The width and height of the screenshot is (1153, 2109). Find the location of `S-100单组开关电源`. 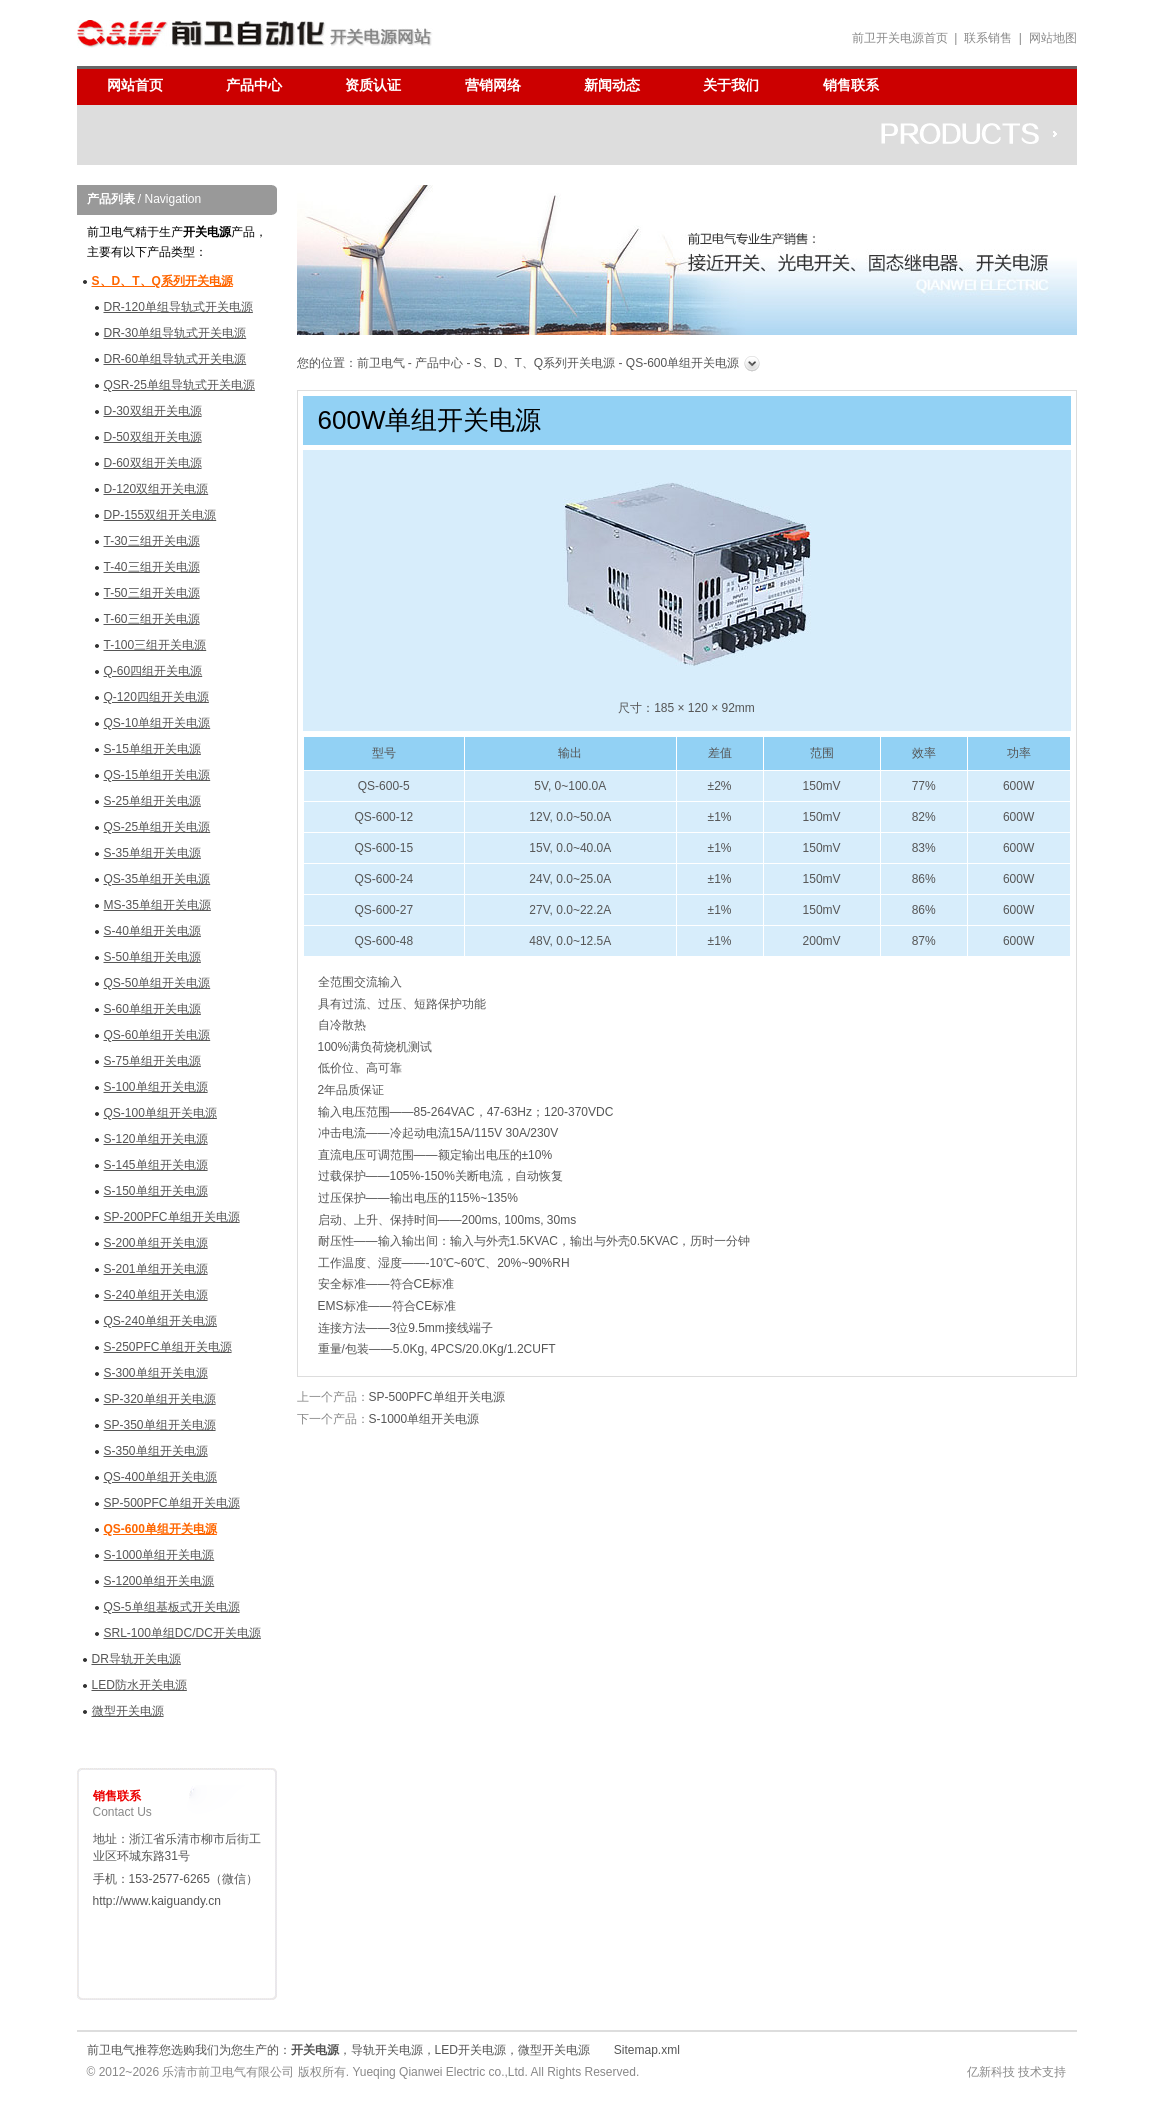

S-100单组开关电源 is located at coordinates (156, 1087).